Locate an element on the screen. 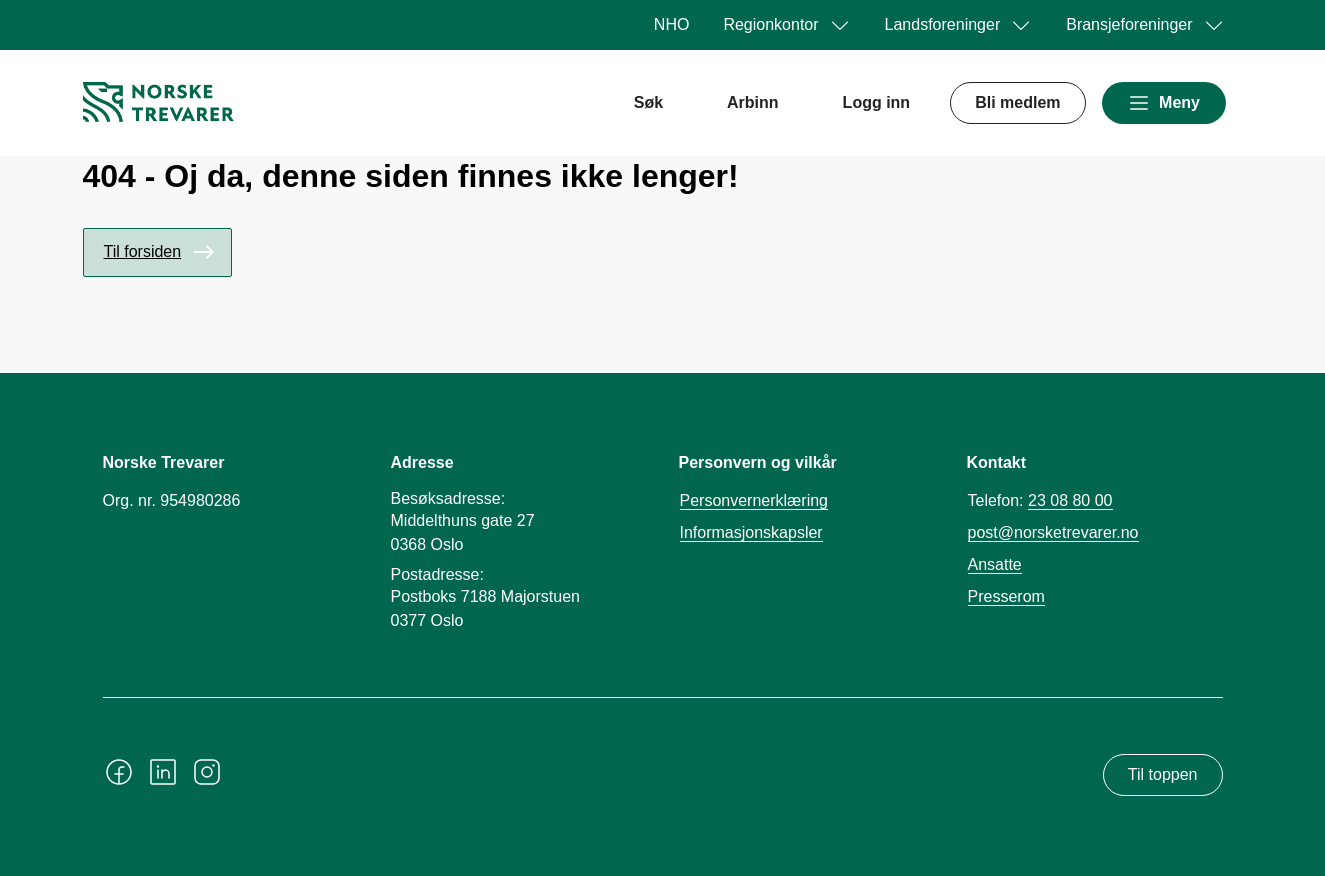 The height and width of the screenshot is (876, 1325). Arbinn is located at coordinates (753, 102).